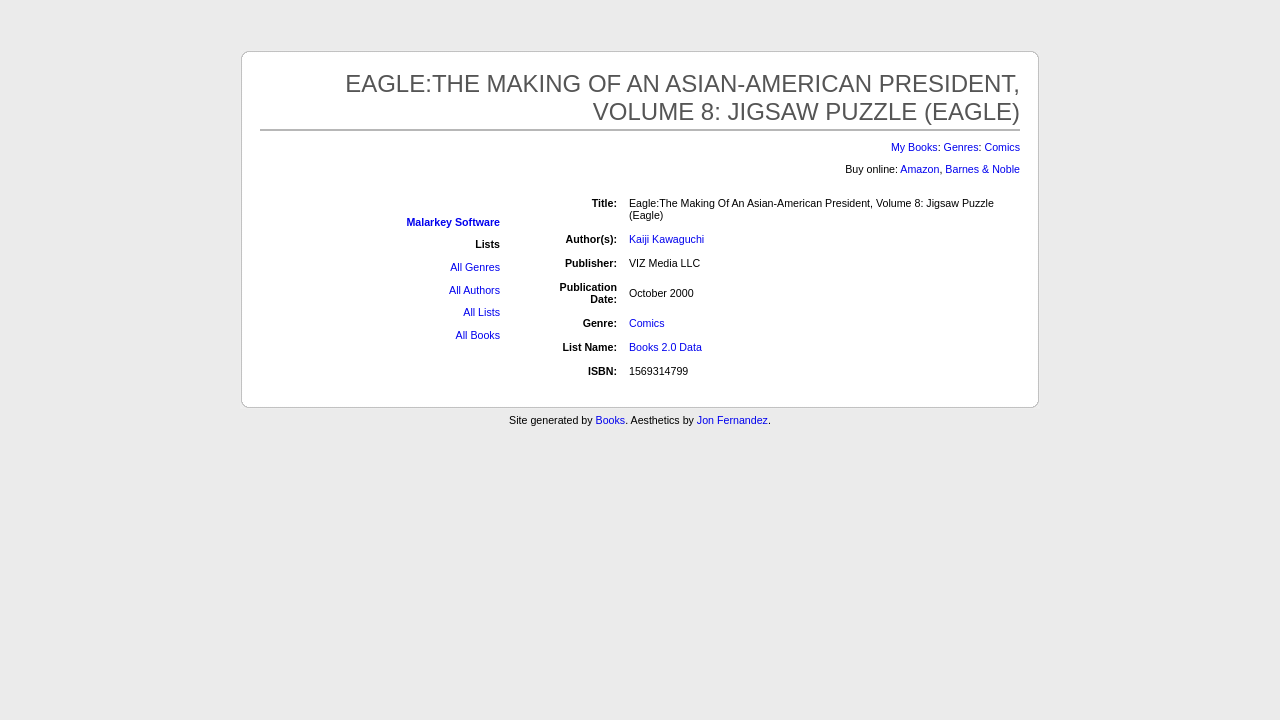 The image size is (1280, 720). What do you see at coordinates (478, 335) in the screenshot?
I see `All Books` at bounding box center [478, 335].